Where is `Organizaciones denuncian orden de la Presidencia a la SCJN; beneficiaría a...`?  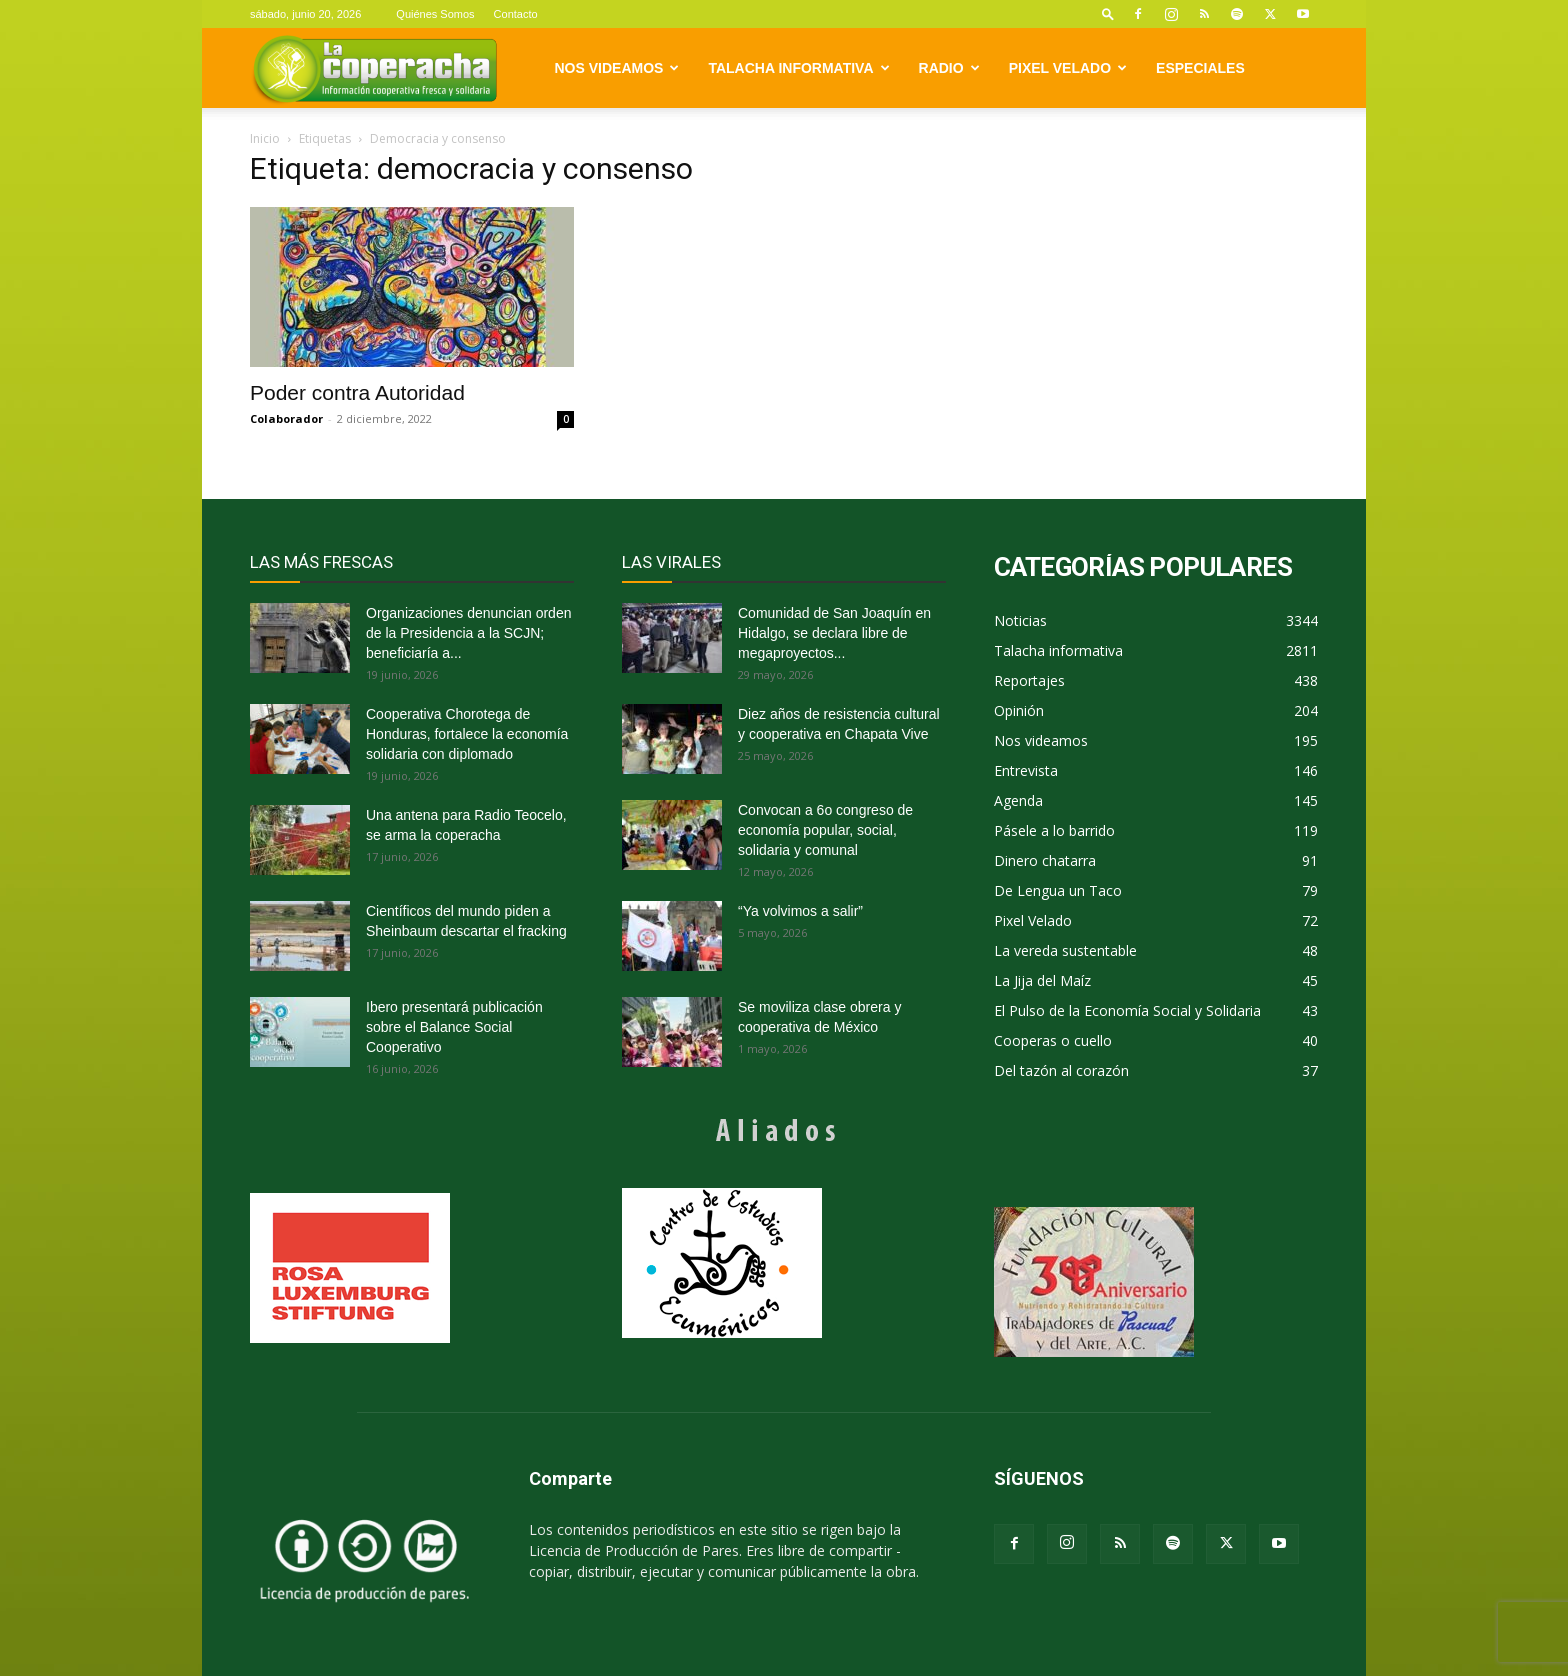
Organizaciones denuncian orden de la Presidencia a la SCJN; beneficiaría a... is located at coordinates (468, 633).